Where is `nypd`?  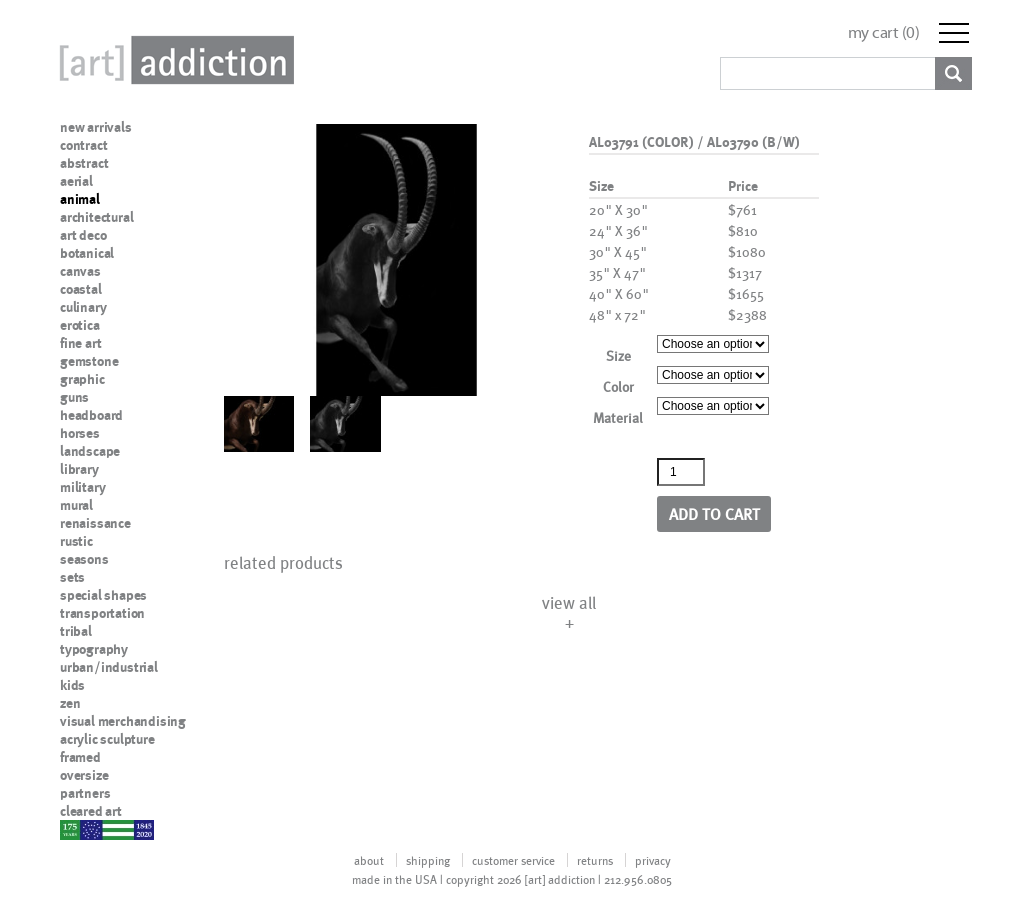
nypd is located at coordinates (75, 829).